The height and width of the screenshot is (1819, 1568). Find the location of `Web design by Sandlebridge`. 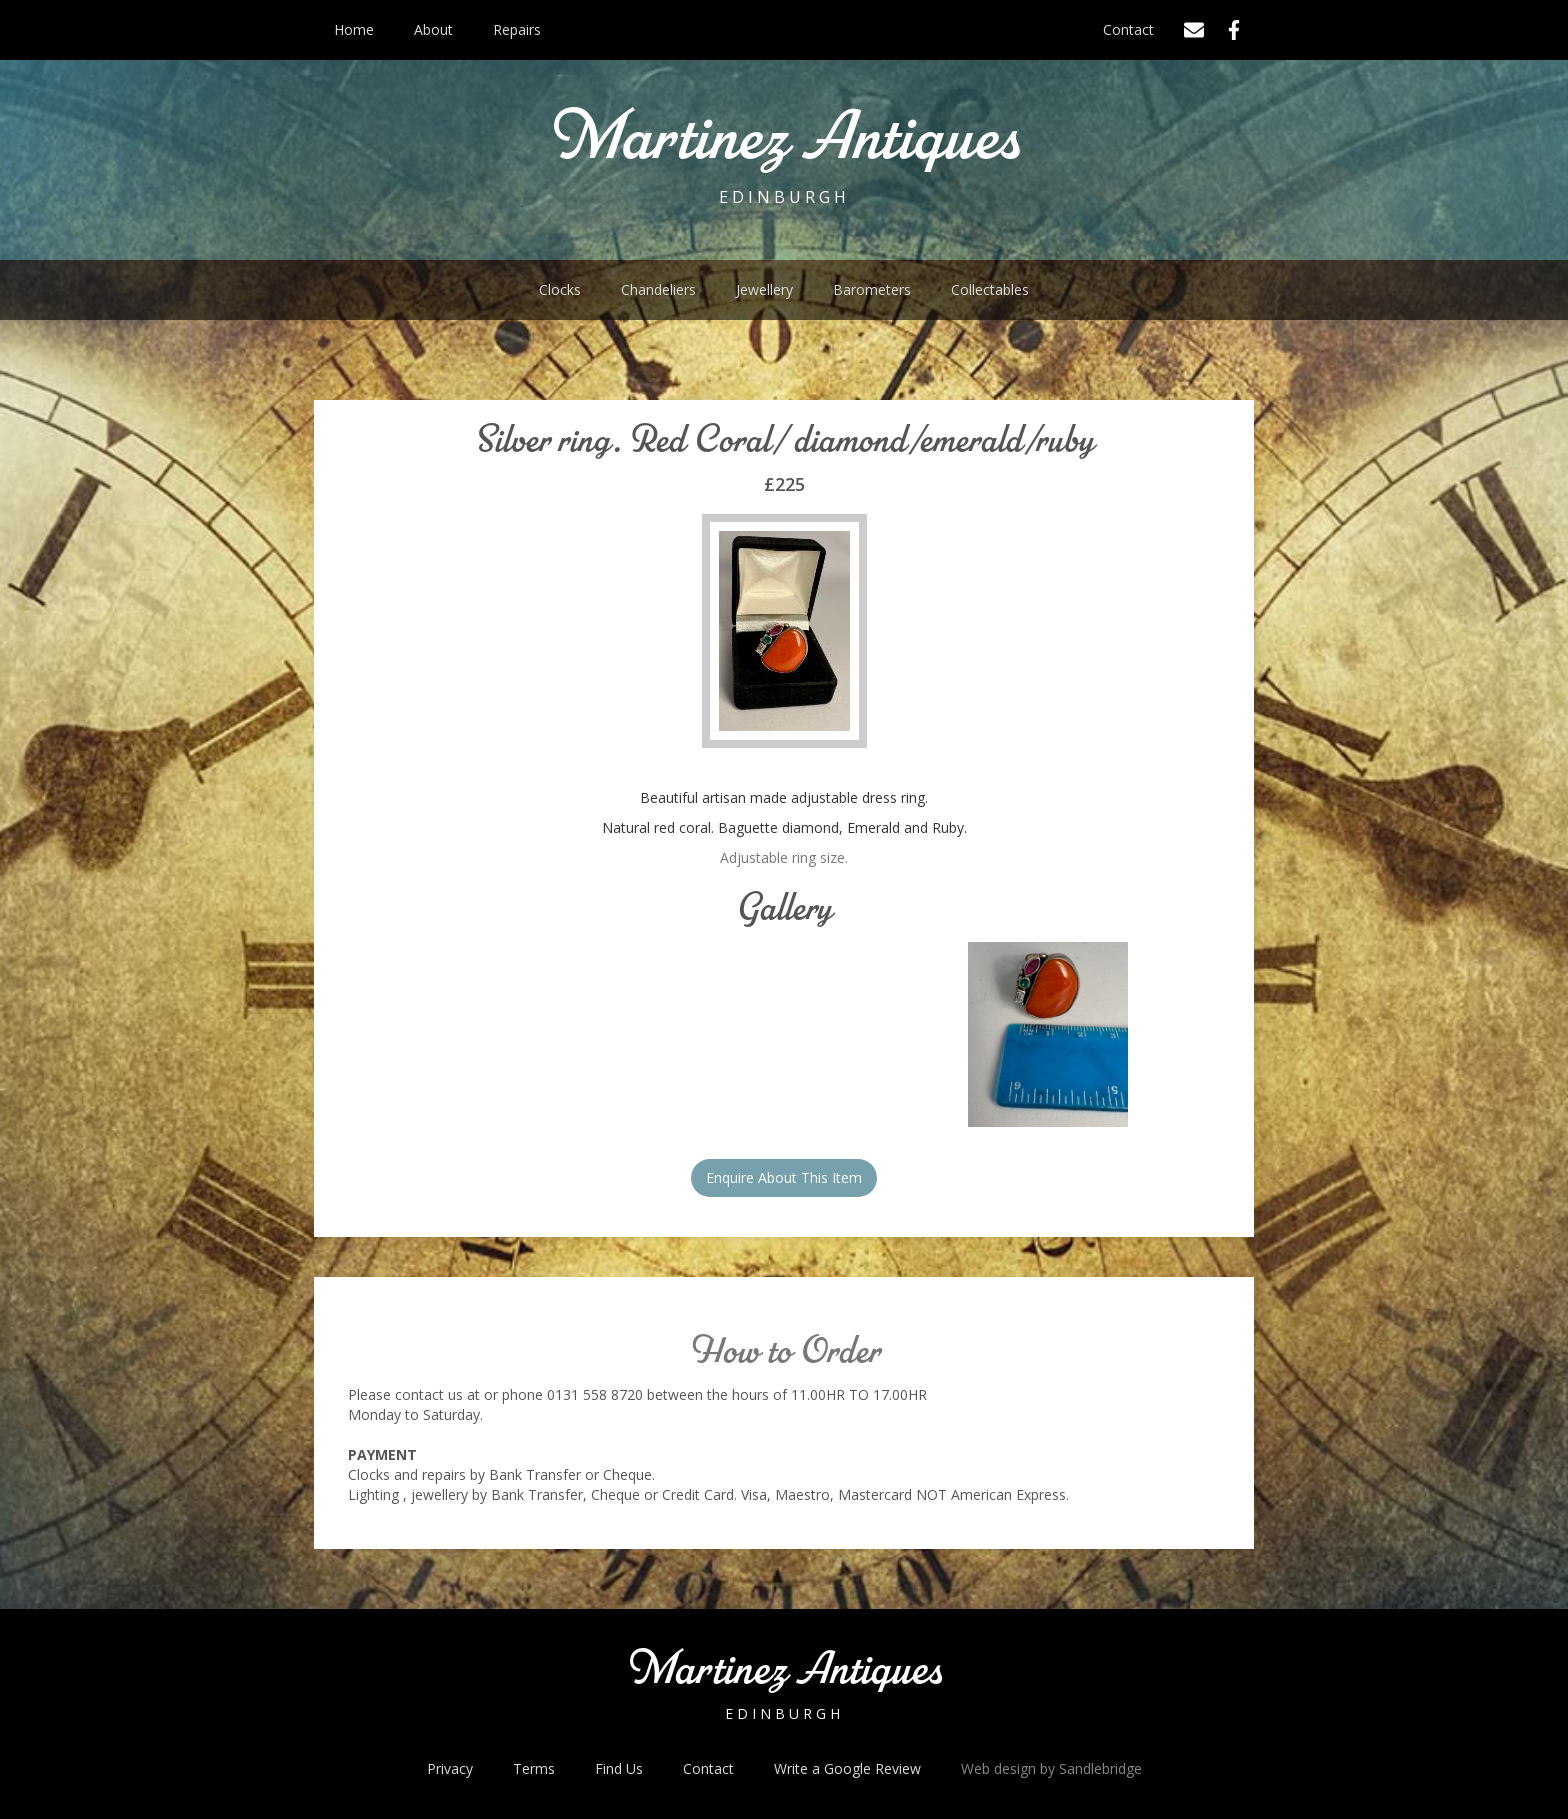

Web design by Sandlebridge is located at coordinates (1051, 1768).